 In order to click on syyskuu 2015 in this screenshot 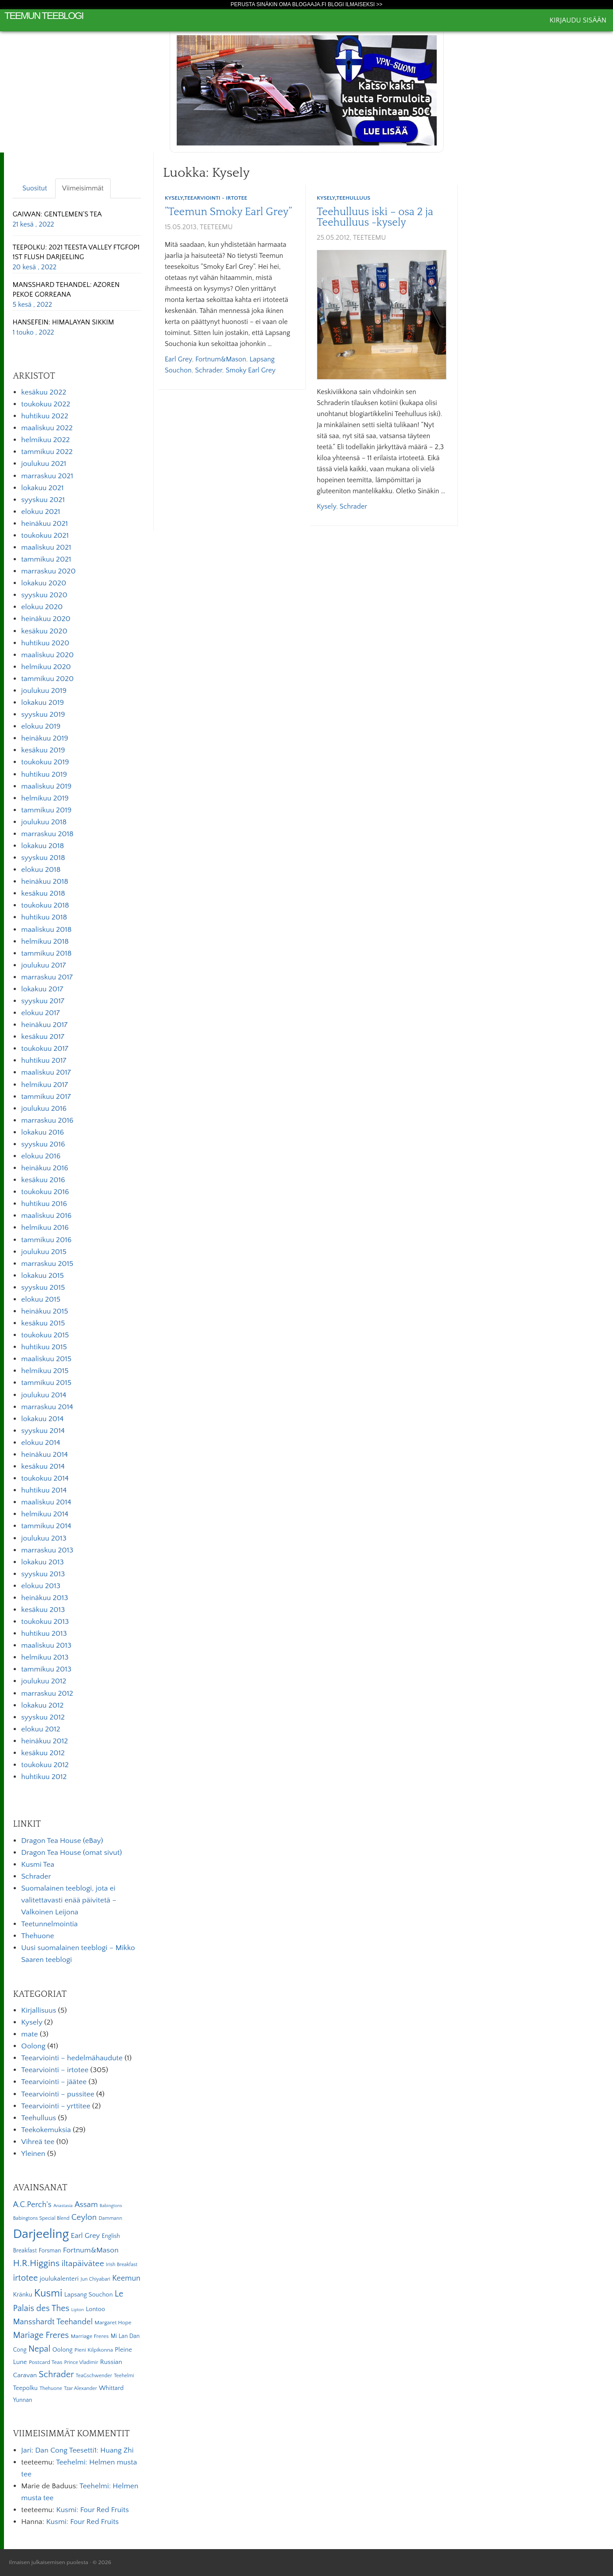, I will do `click(43, 1287)`.